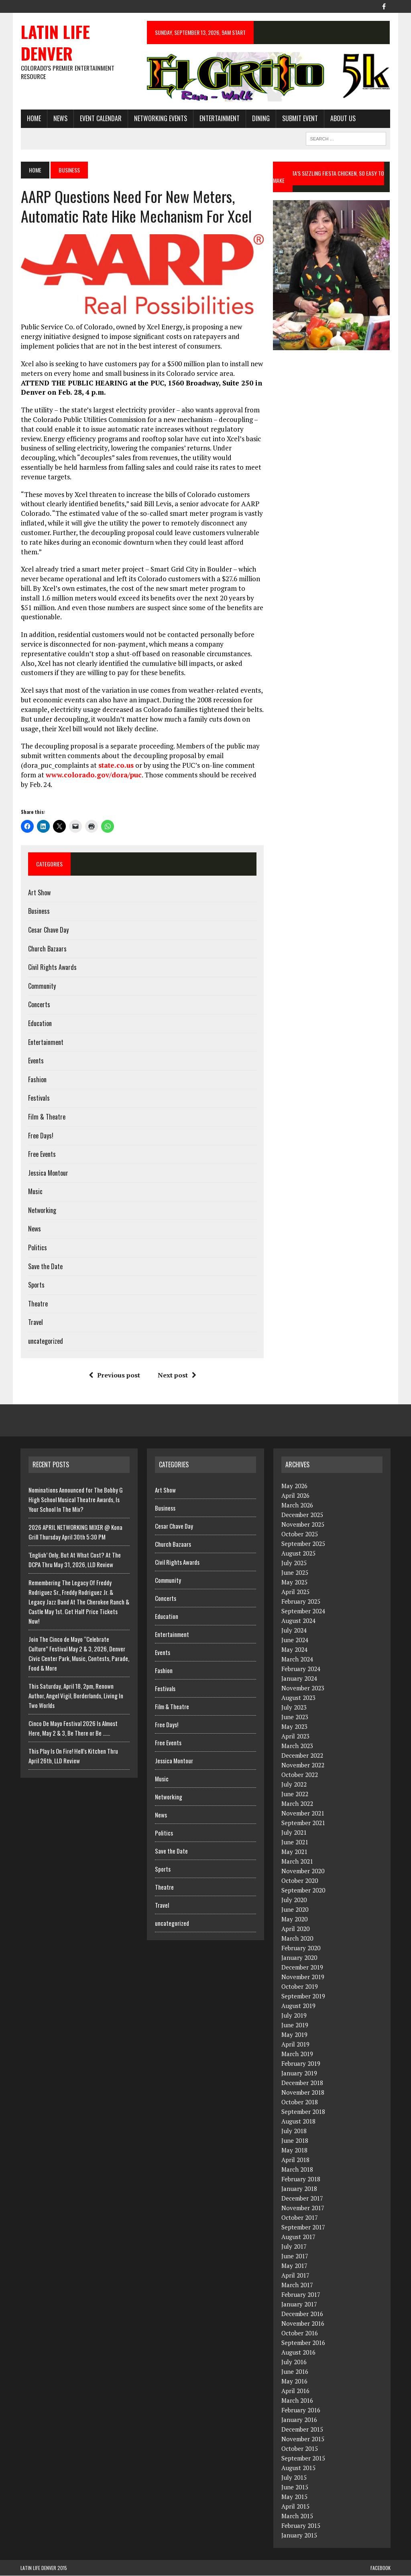 The height and width of the screenshot is (2576, 411). I want to click on Entertainment, so click(219, 118).